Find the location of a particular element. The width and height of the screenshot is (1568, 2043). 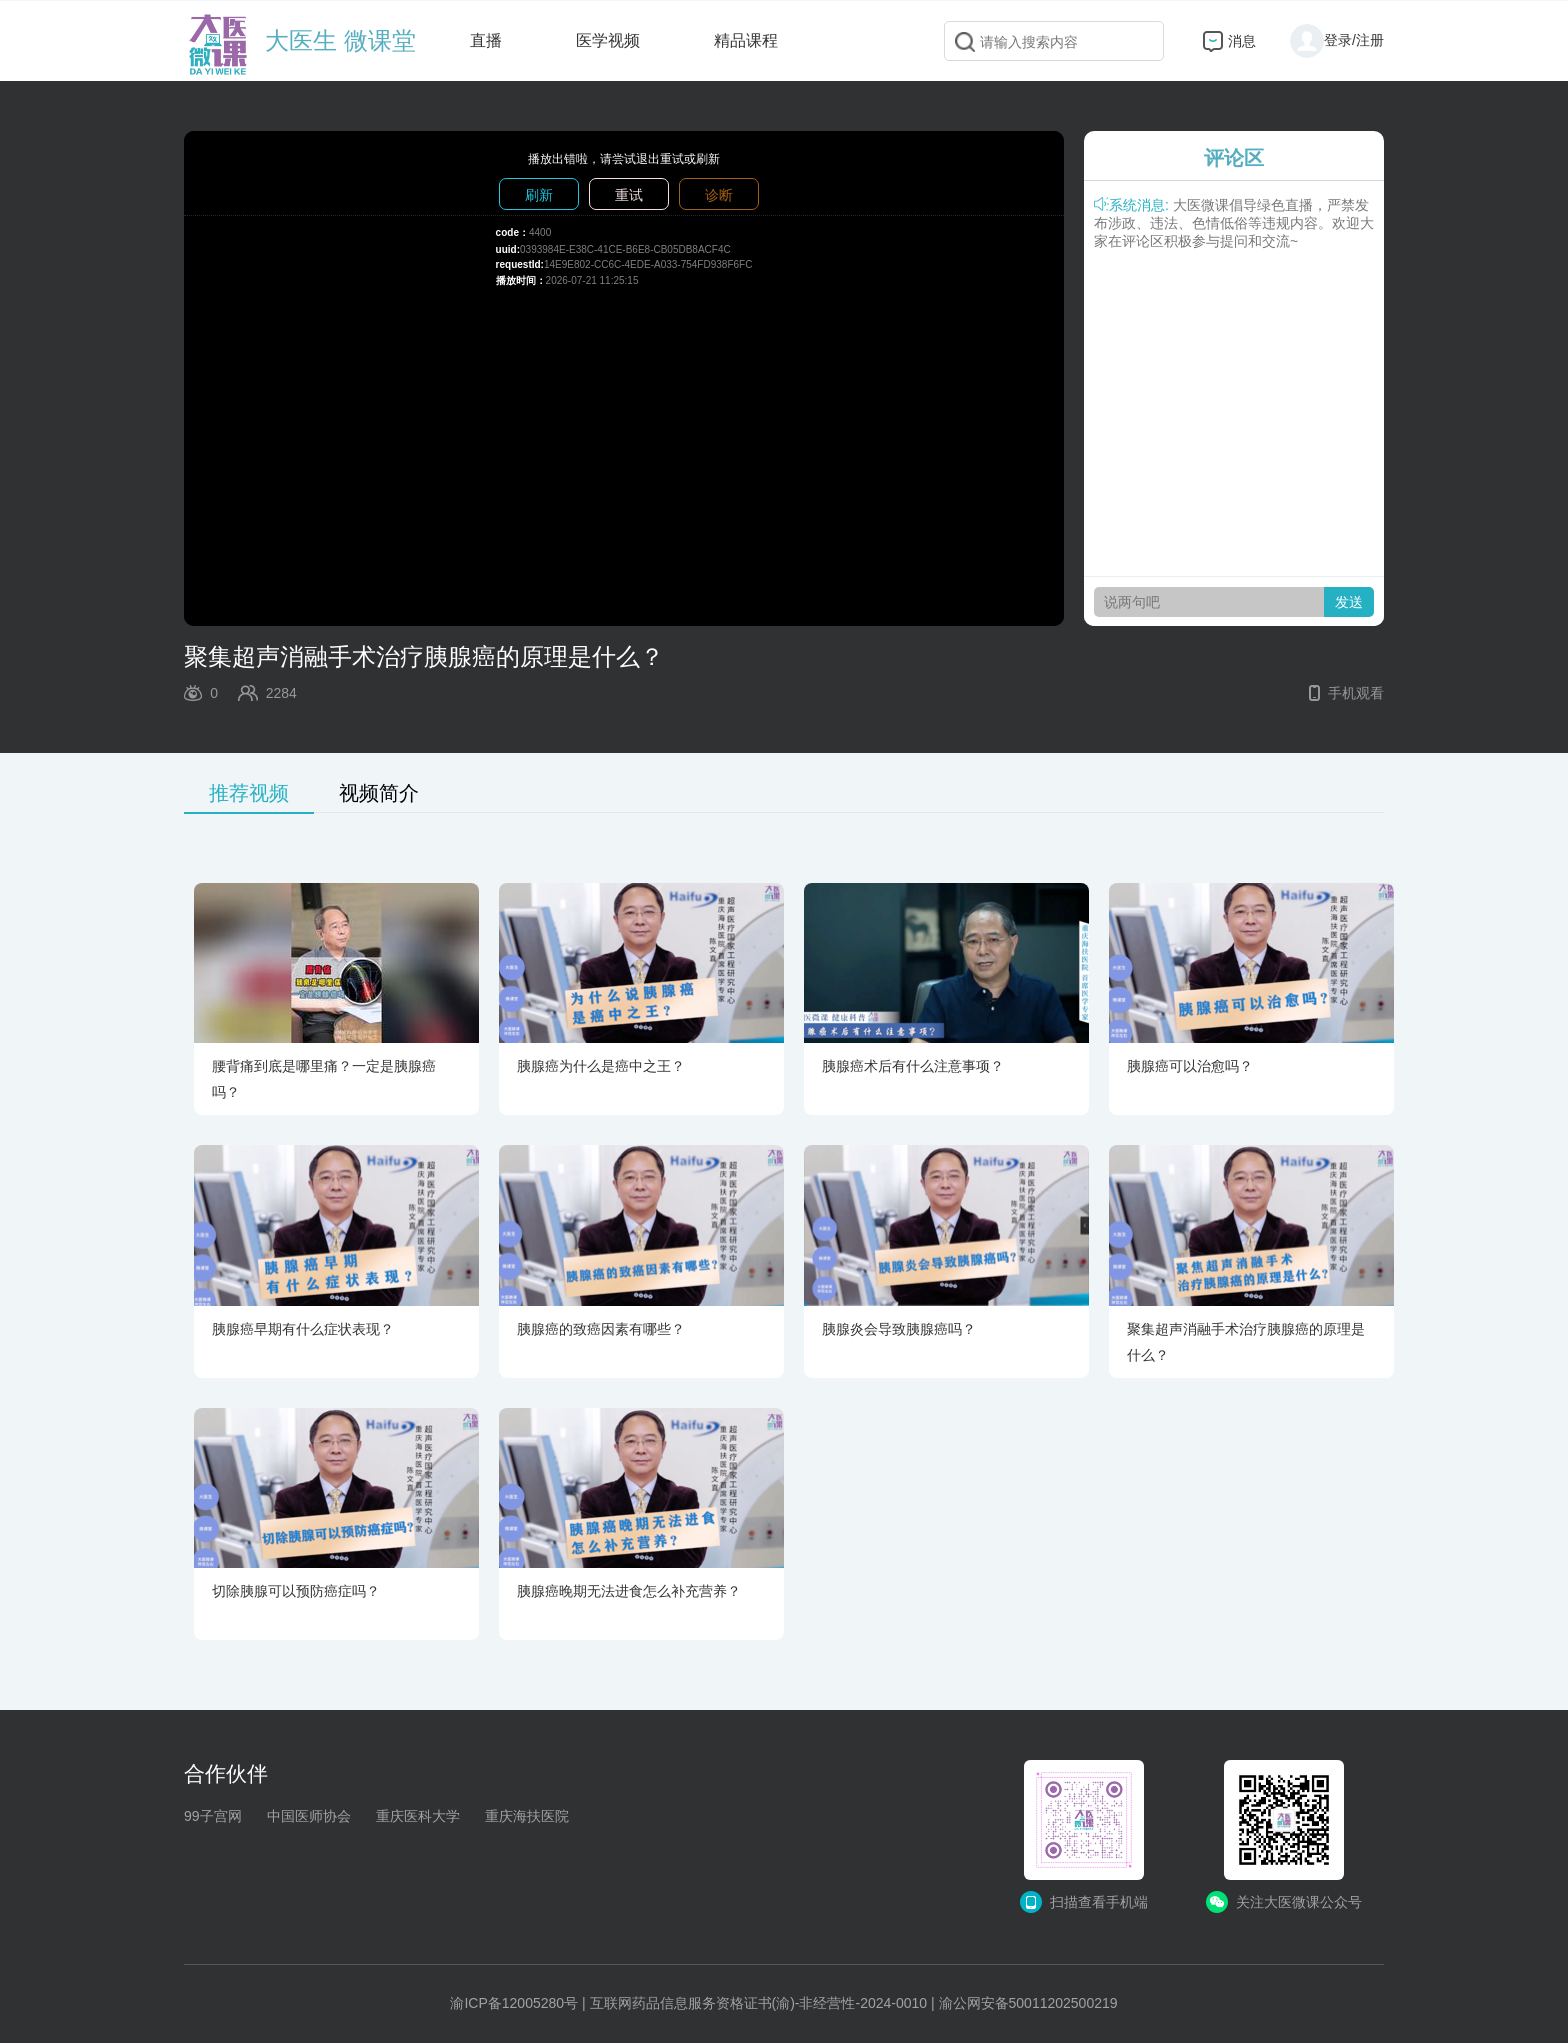

渝ICP备12005280号 is located at coordinates (514, 2003).